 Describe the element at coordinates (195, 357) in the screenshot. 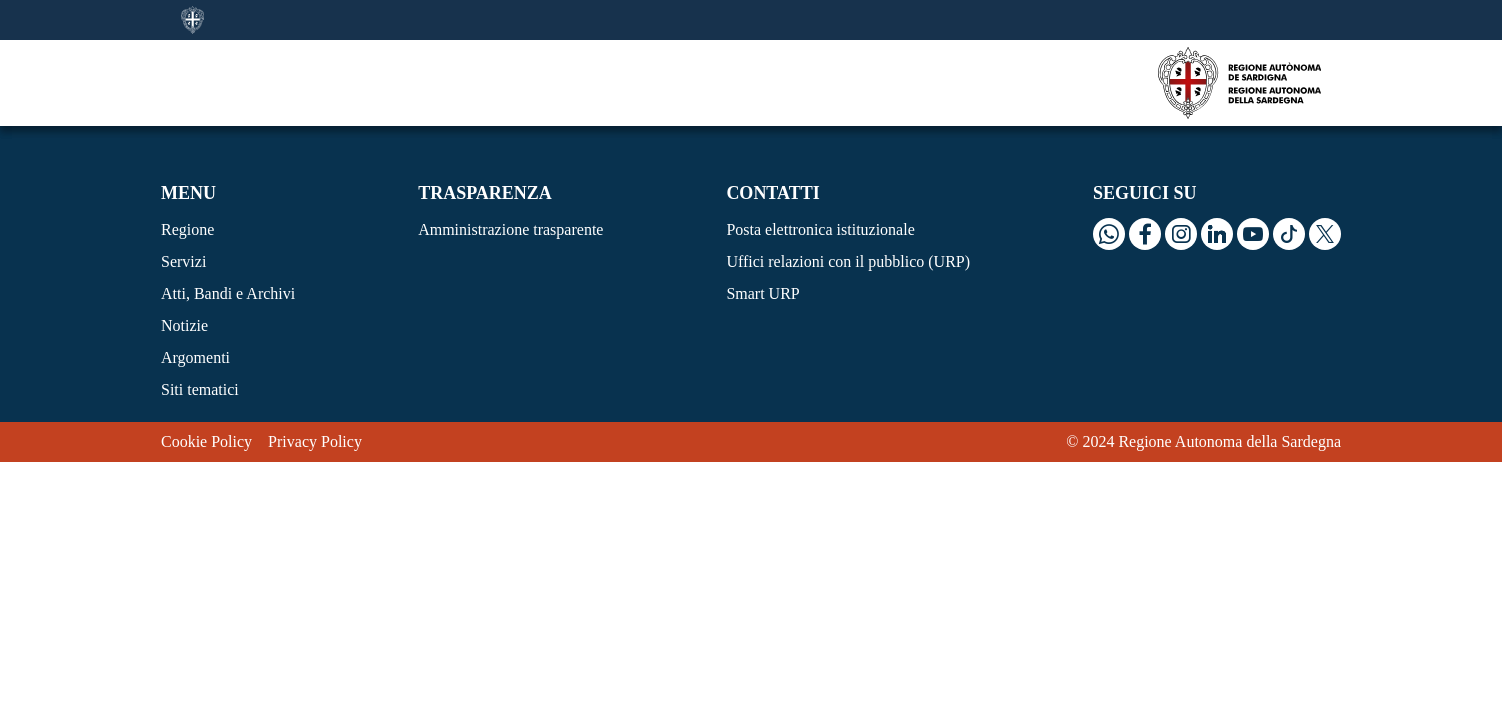

I see `Argomenti` at that location.